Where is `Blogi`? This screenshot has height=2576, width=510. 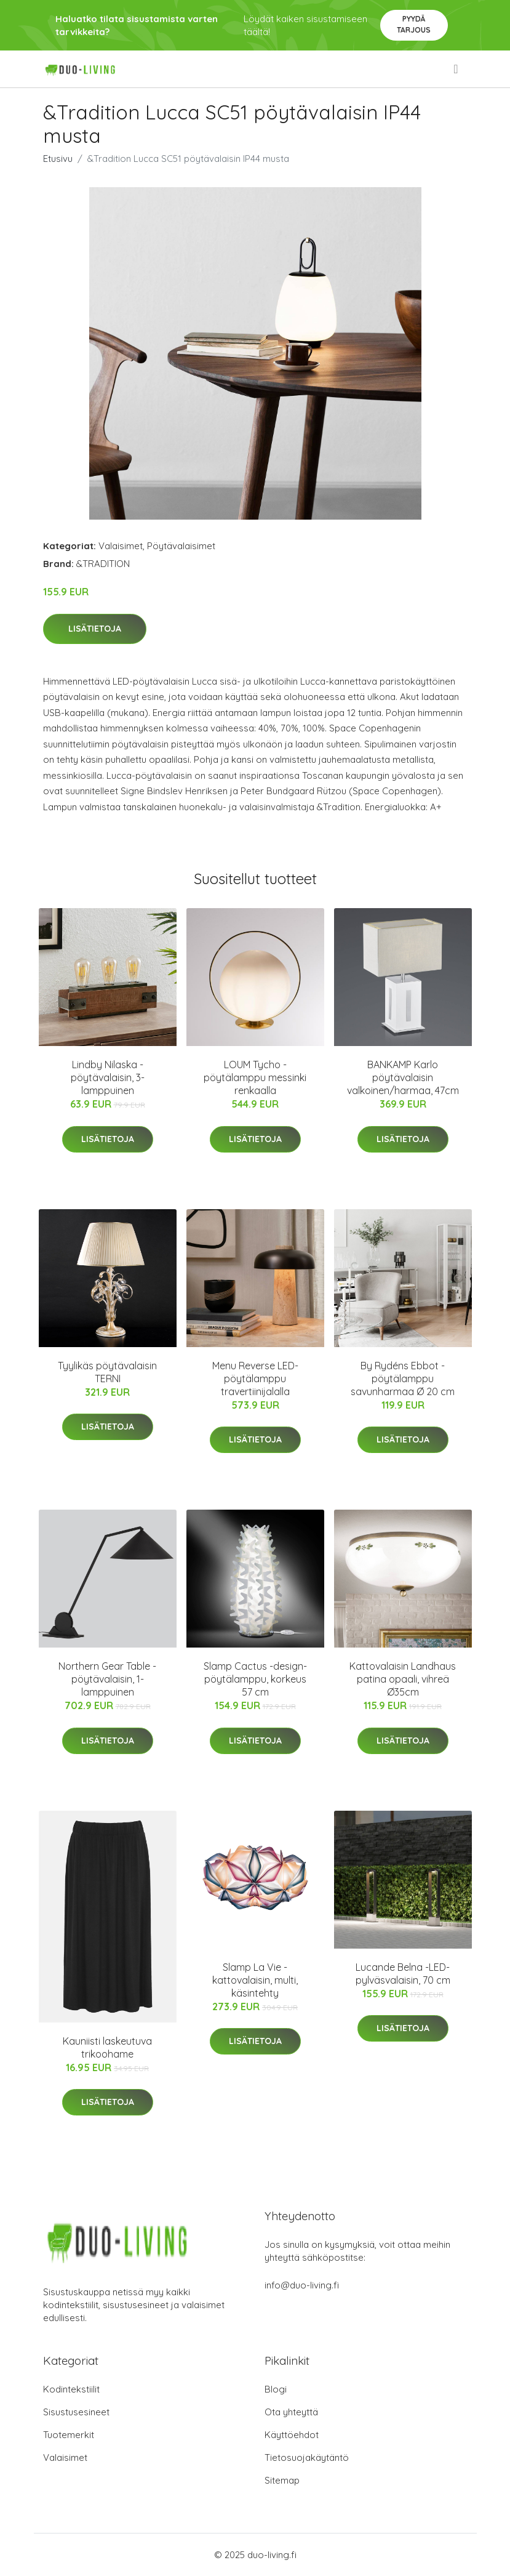
Blogi is located at coordinates (276, 2389).